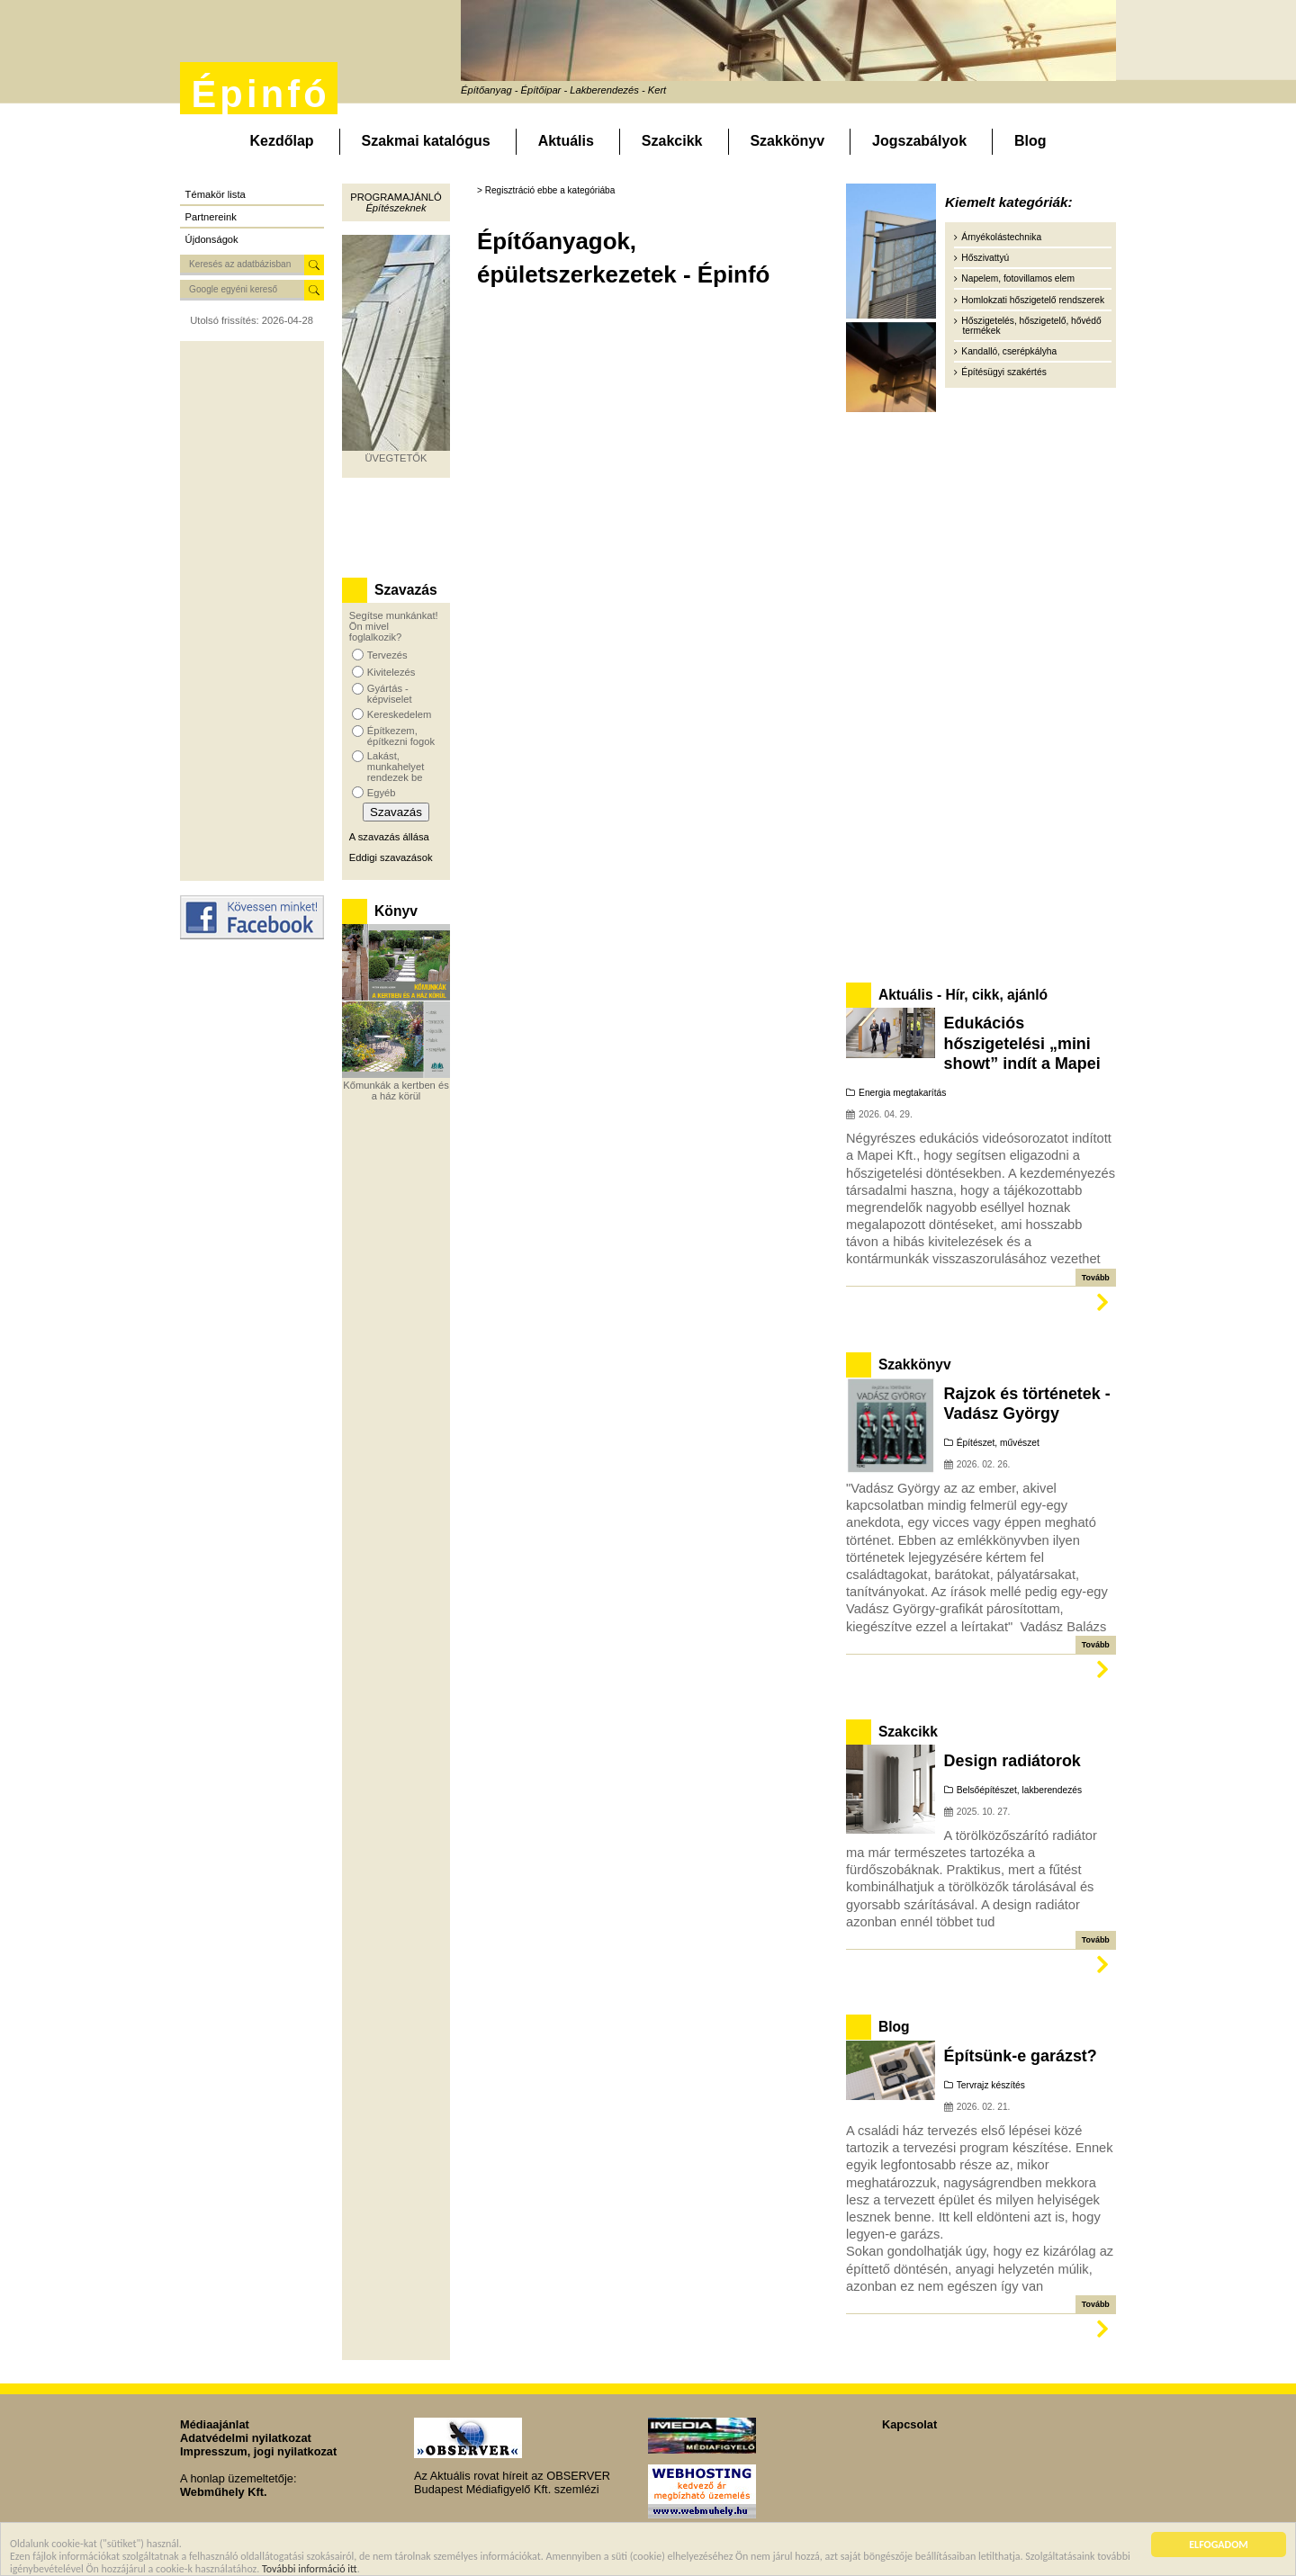  I want to click on Építsünk-e garázst?, so click(1020, 2056).